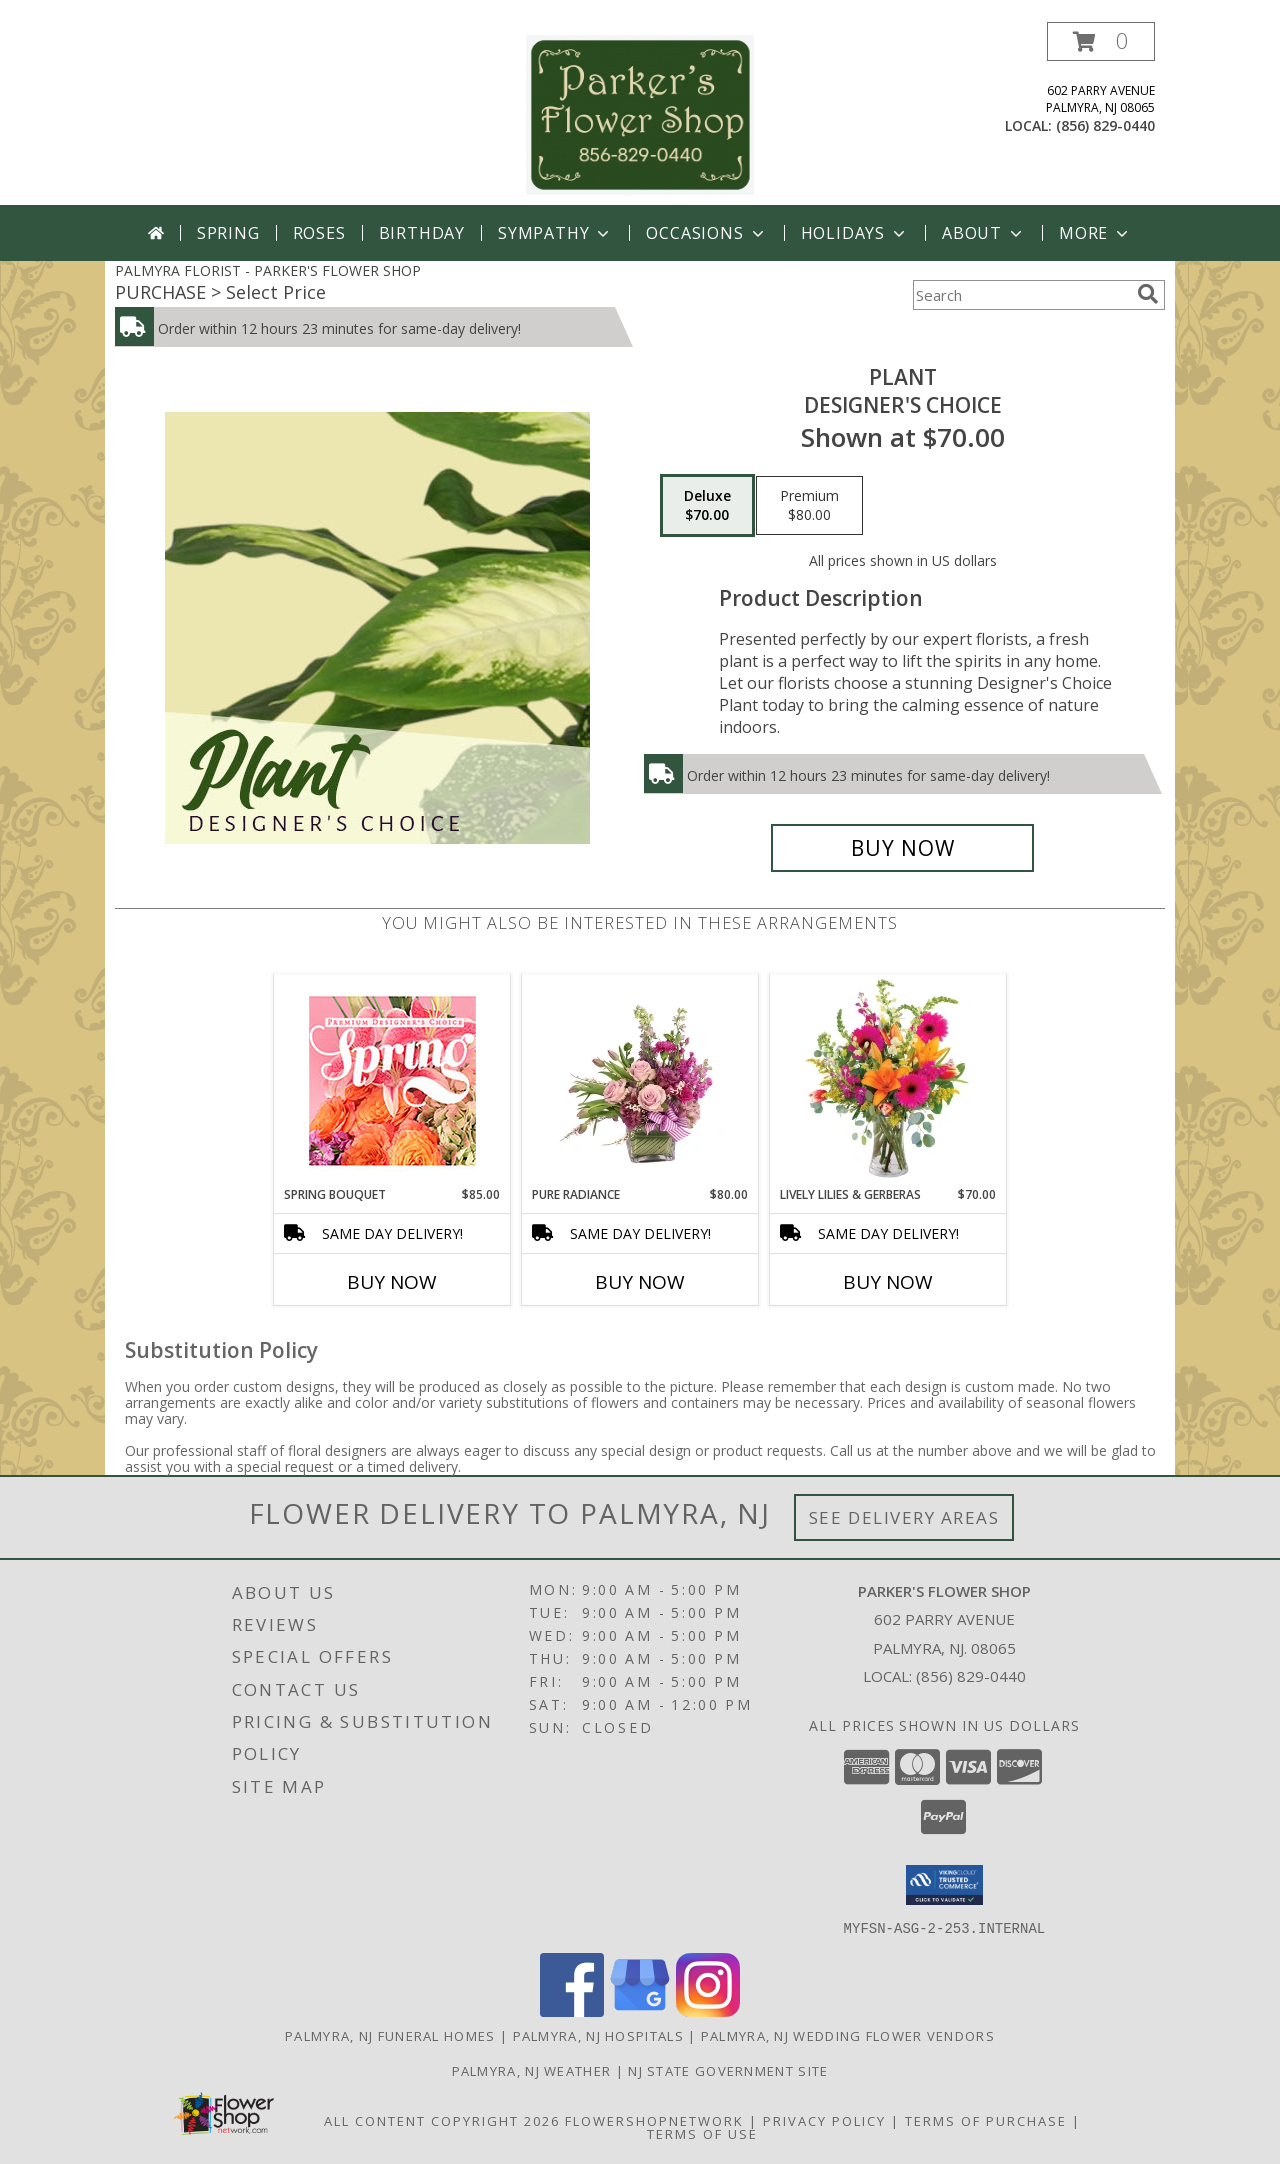  What do you see at coordinates (848, 2035) in the screenshot?
I see `Palmyra, NJ Wedding Flower Vendors [Palmyra, NJ Wedding Flower Vendors (opens in new window)]` at bounding box center [848, 2035].